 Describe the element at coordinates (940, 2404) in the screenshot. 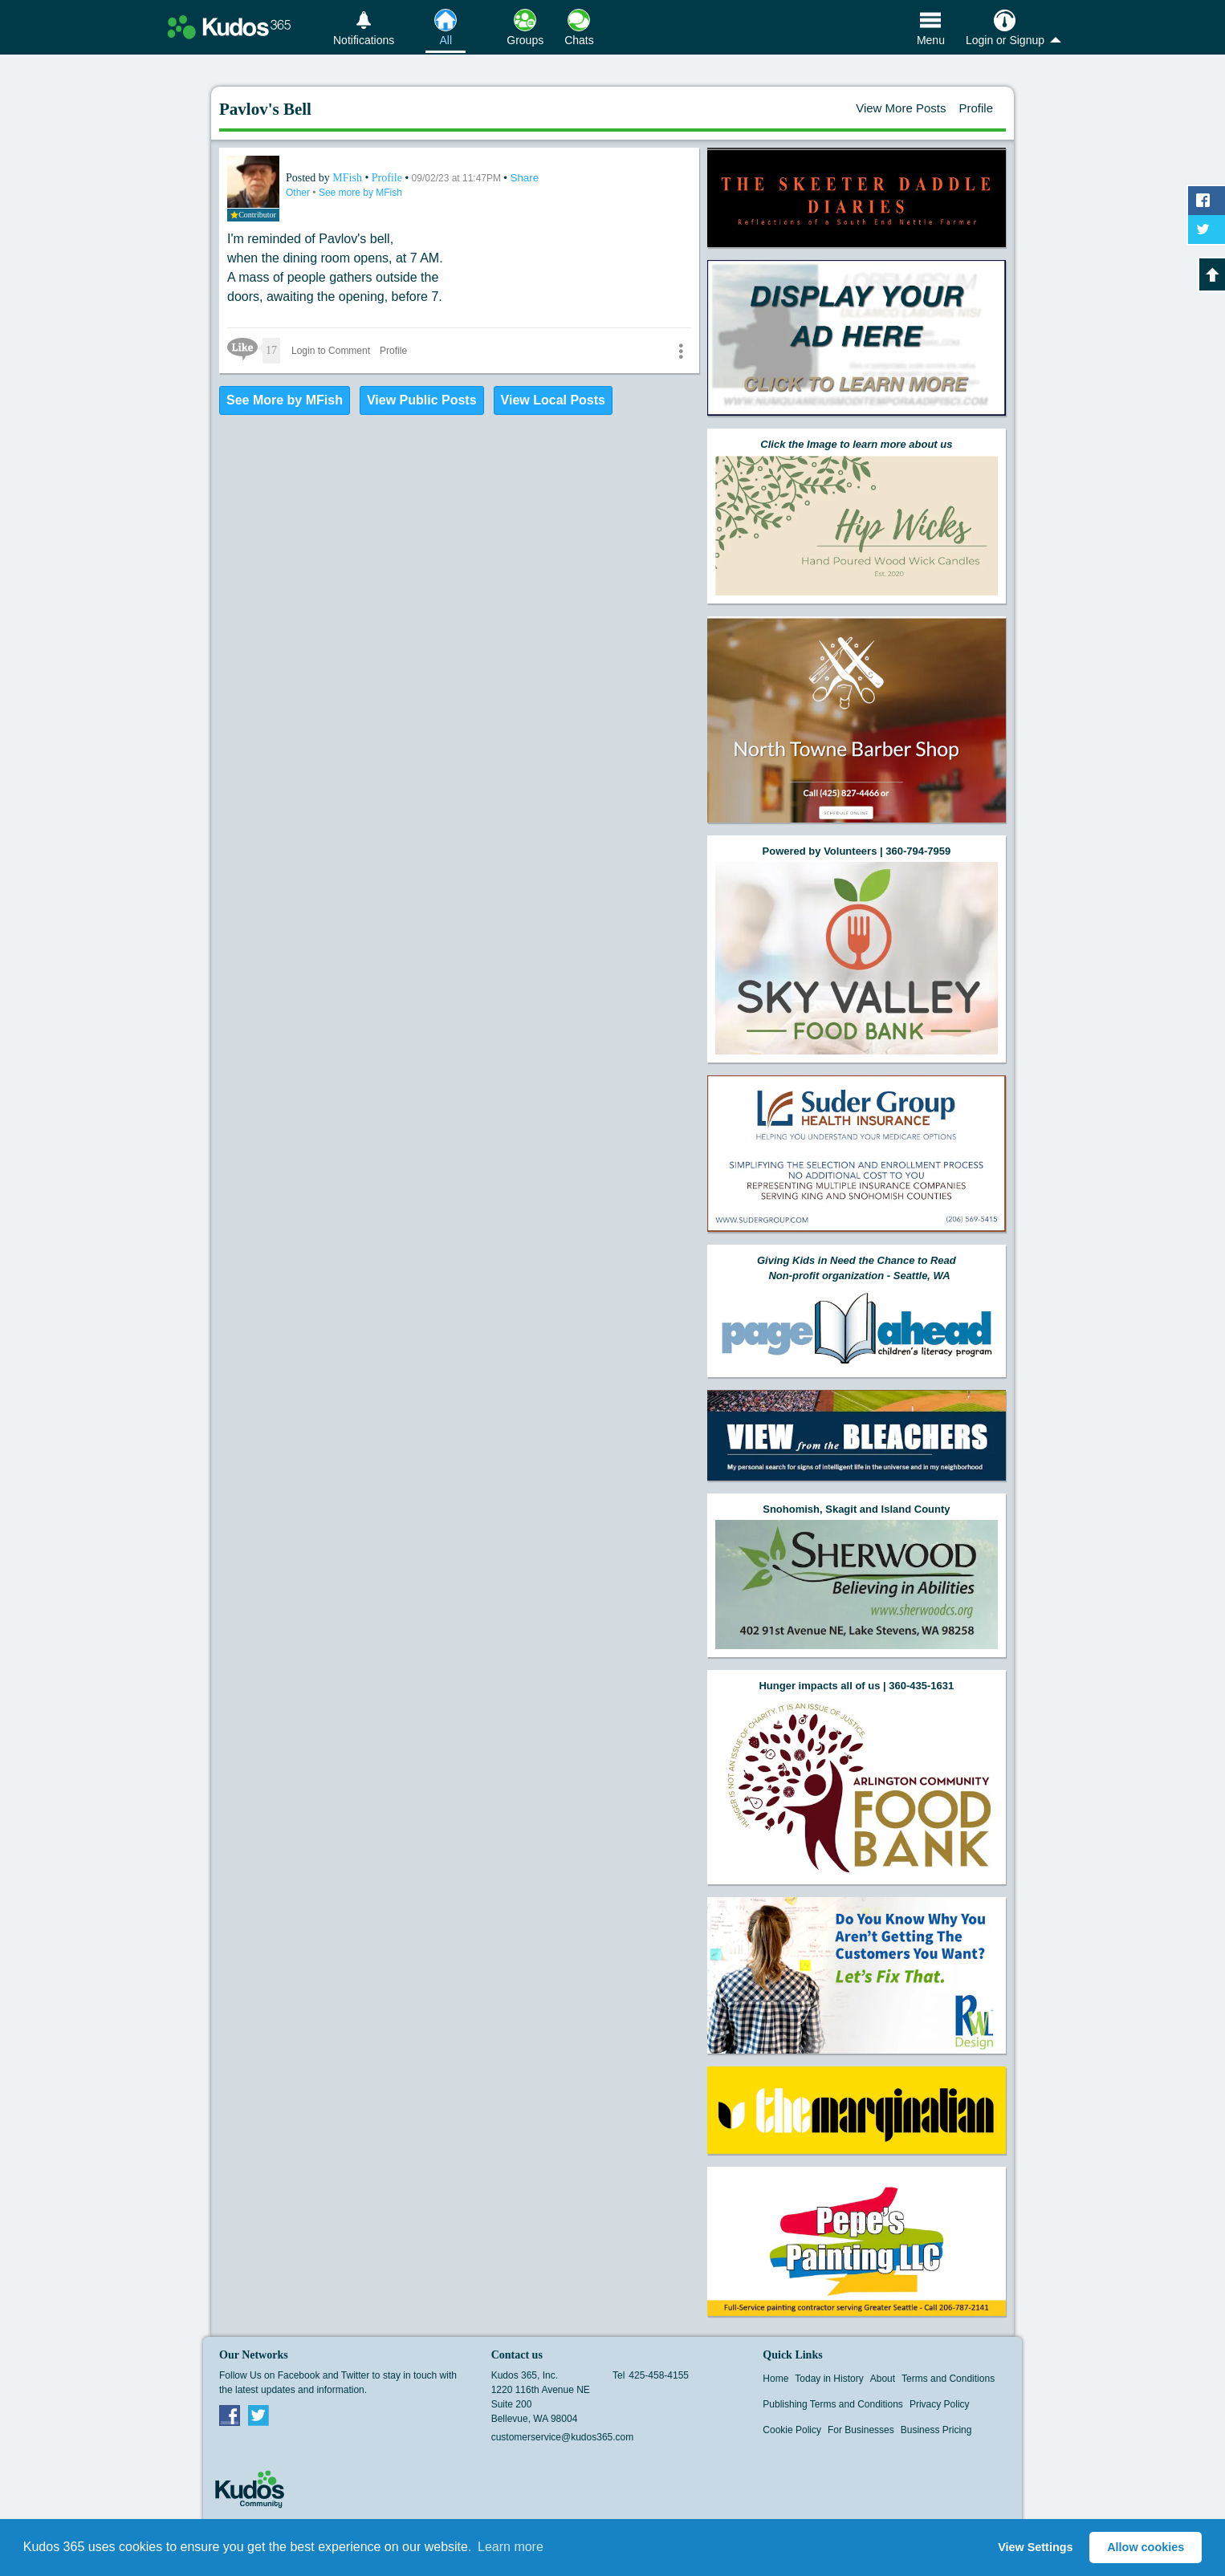

I see `Privacy Policy` at that location.